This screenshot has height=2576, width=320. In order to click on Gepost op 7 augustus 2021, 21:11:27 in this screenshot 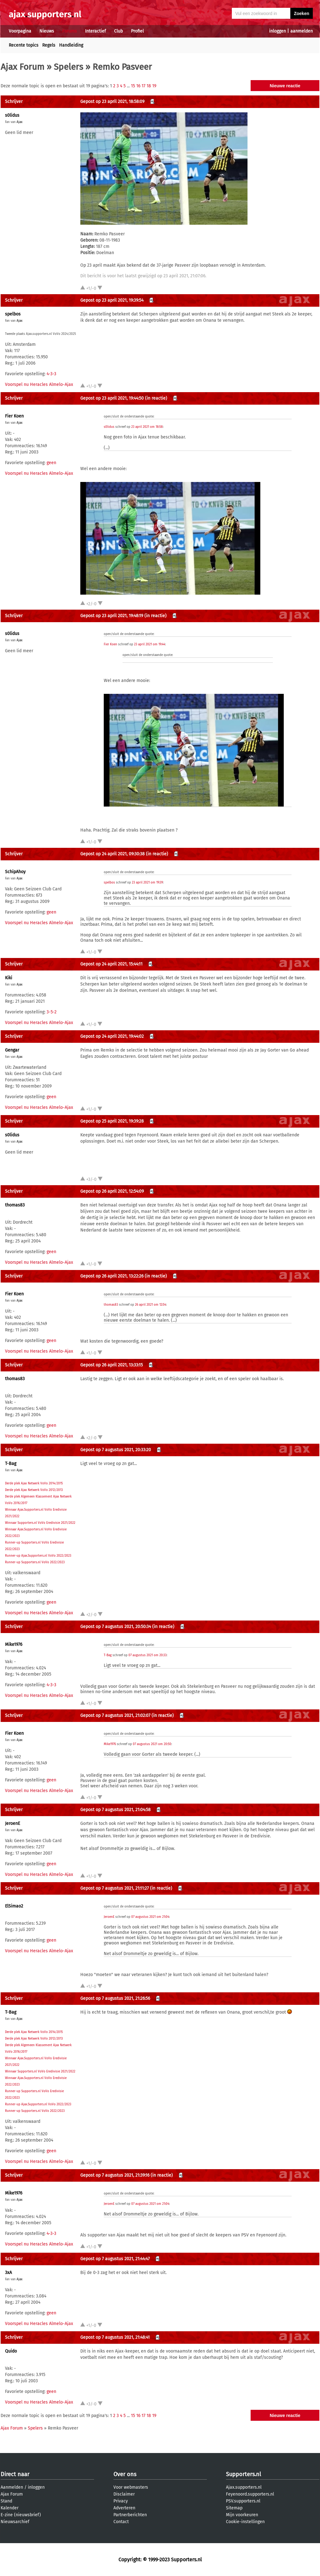, I will do `click(114, 1888)`.